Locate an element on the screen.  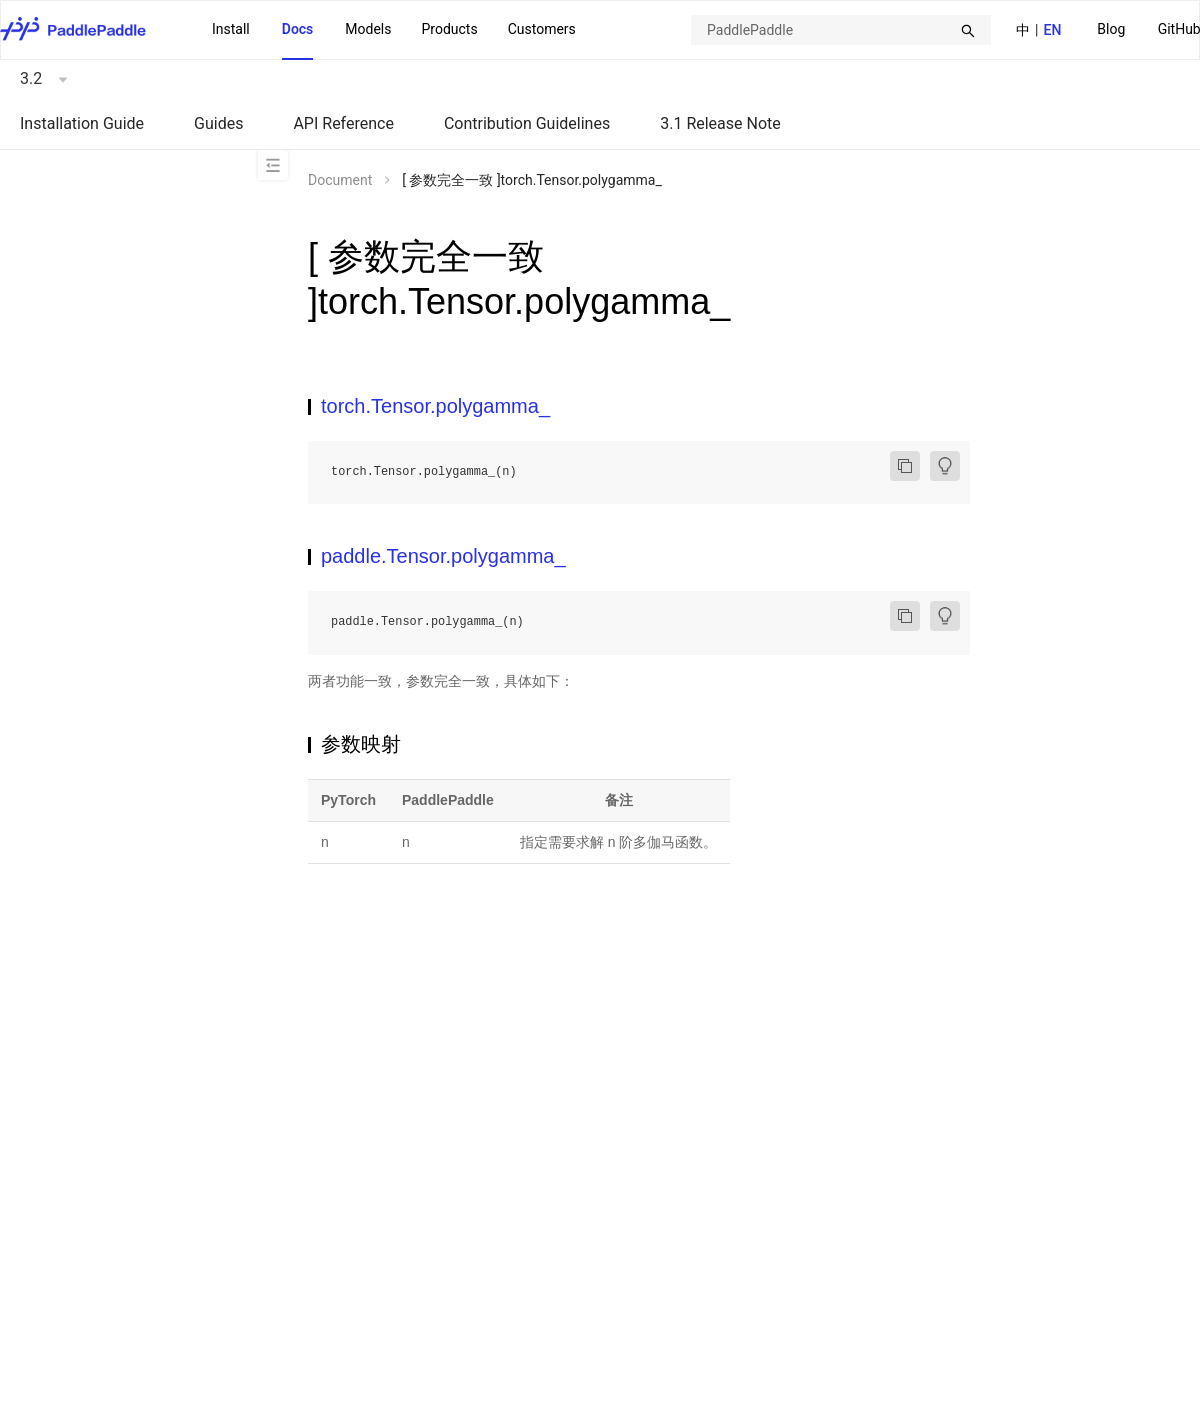
Docs is located at coordinates (298, 29).